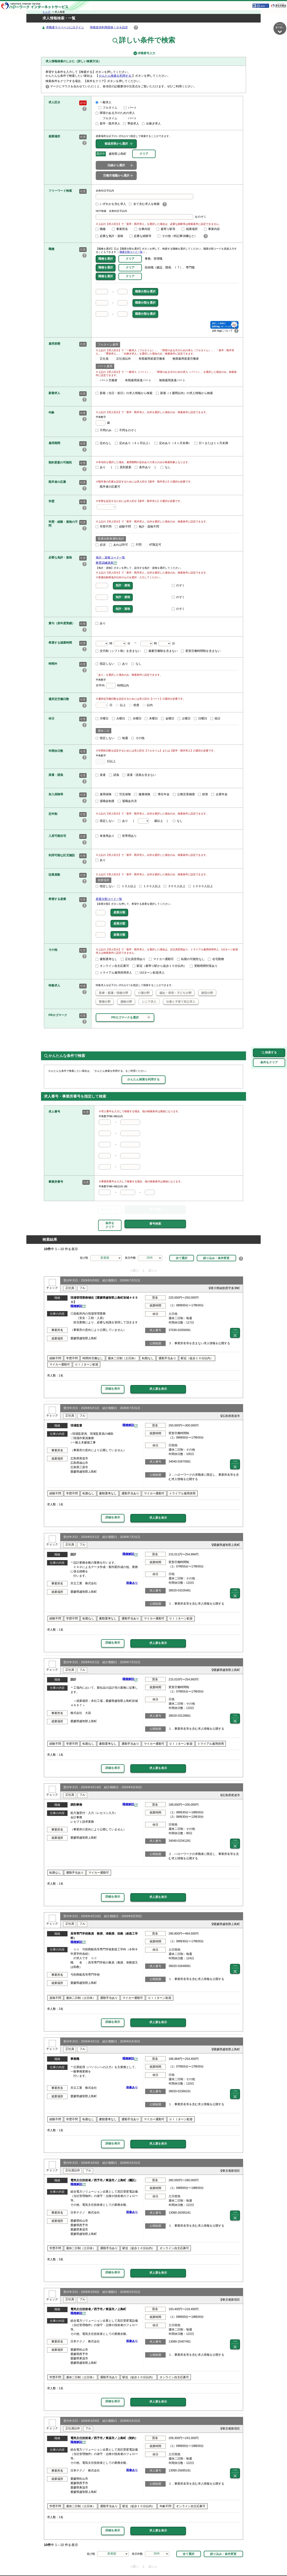 This screenshot has width=287, height=2576. What do you see at coordinates (149, 358) in the screenshot?
I see `有期雇用派遣労働者` at bounding box center [149, 358].